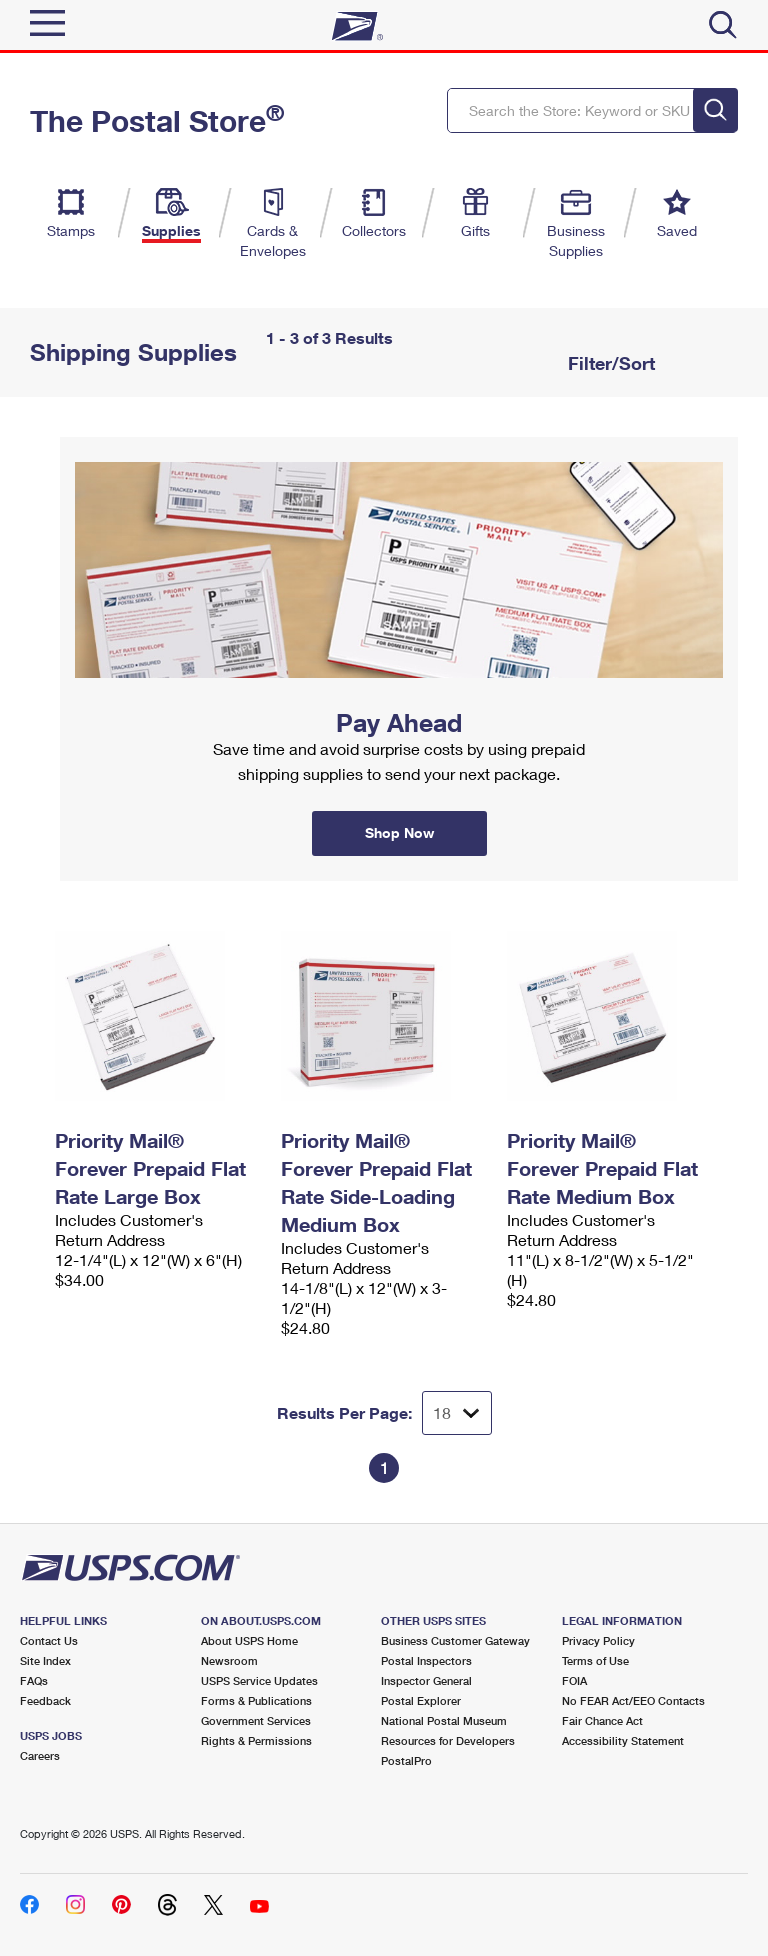 This screenshot has height=1956, width=768. What do you see at coordinates (421, 1700) in the screenshot?
I see `Postal Explorer` at bounding box center [421, 1700].